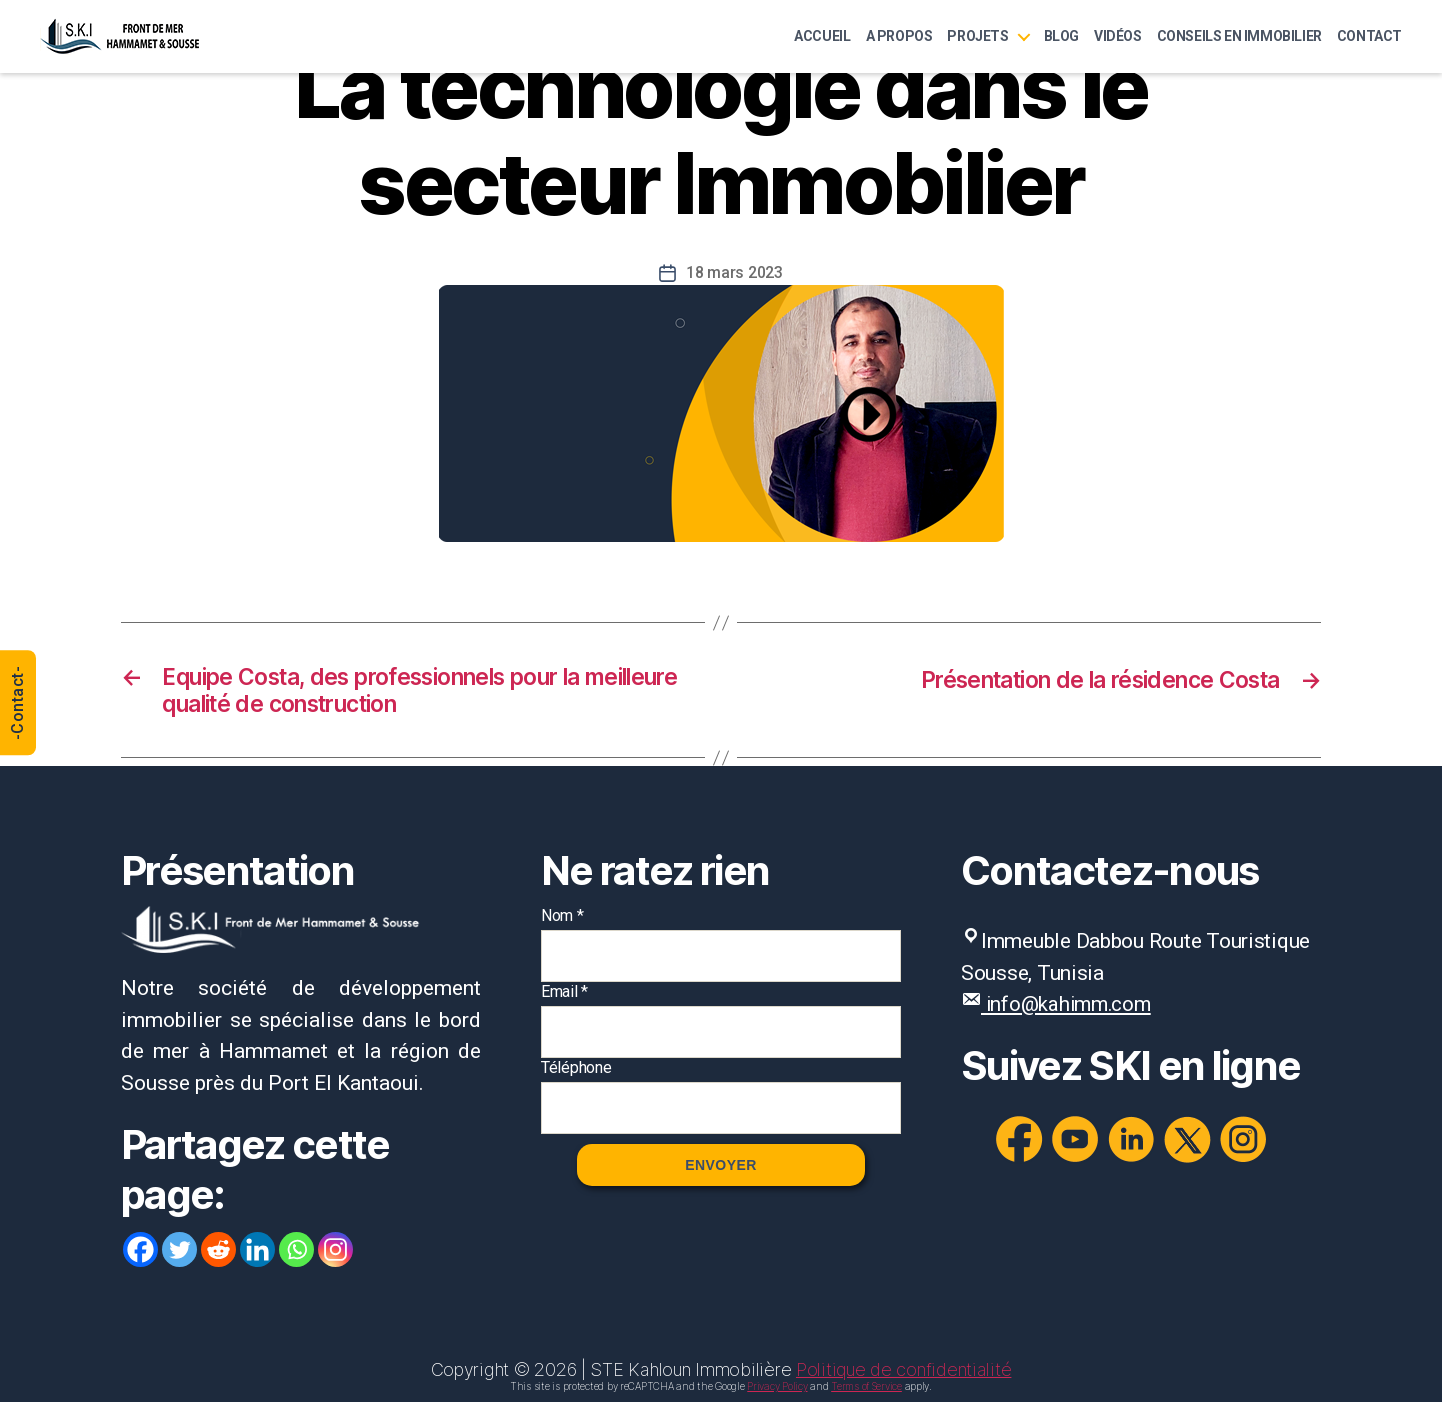  Describe the element at coordinates (179, 1253) in the screenshot. I see `[Twitter]` at that location.